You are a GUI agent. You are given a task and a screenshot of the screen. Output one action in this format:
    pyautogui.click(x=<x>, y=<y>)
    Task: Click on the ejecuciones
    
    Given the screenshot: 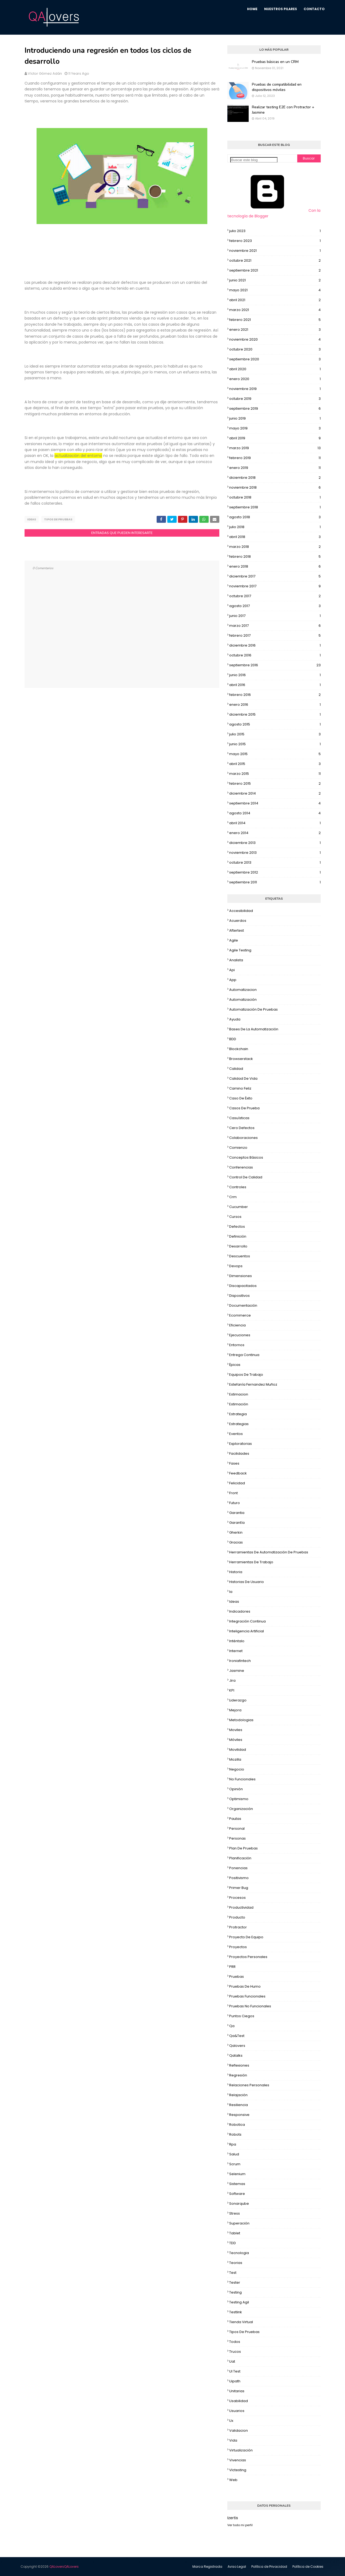 What is the action you would take?
    pyautogui.click(x=239, y=1335)
    